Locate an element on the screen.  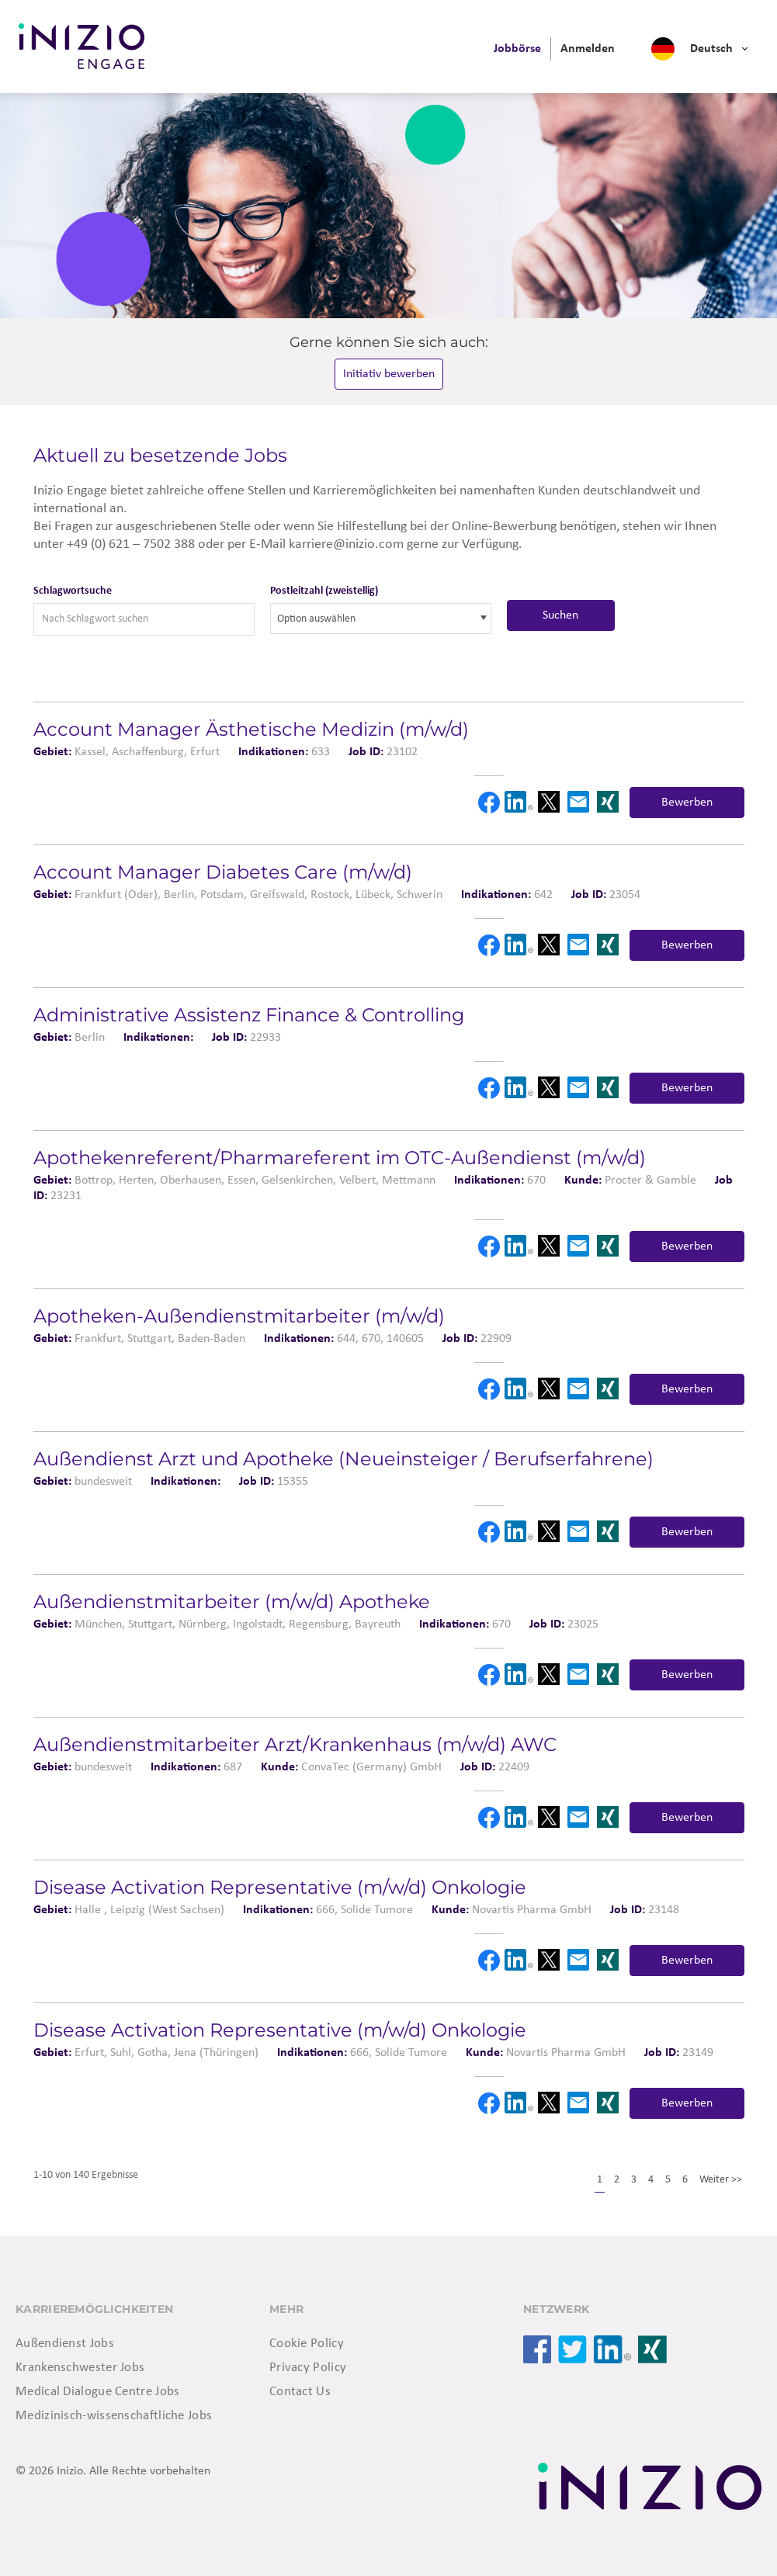
Außendienstmitarbeiter Arzt/Krankenhaus (m/w/d) AWC is located at coordinates (295, 1744).